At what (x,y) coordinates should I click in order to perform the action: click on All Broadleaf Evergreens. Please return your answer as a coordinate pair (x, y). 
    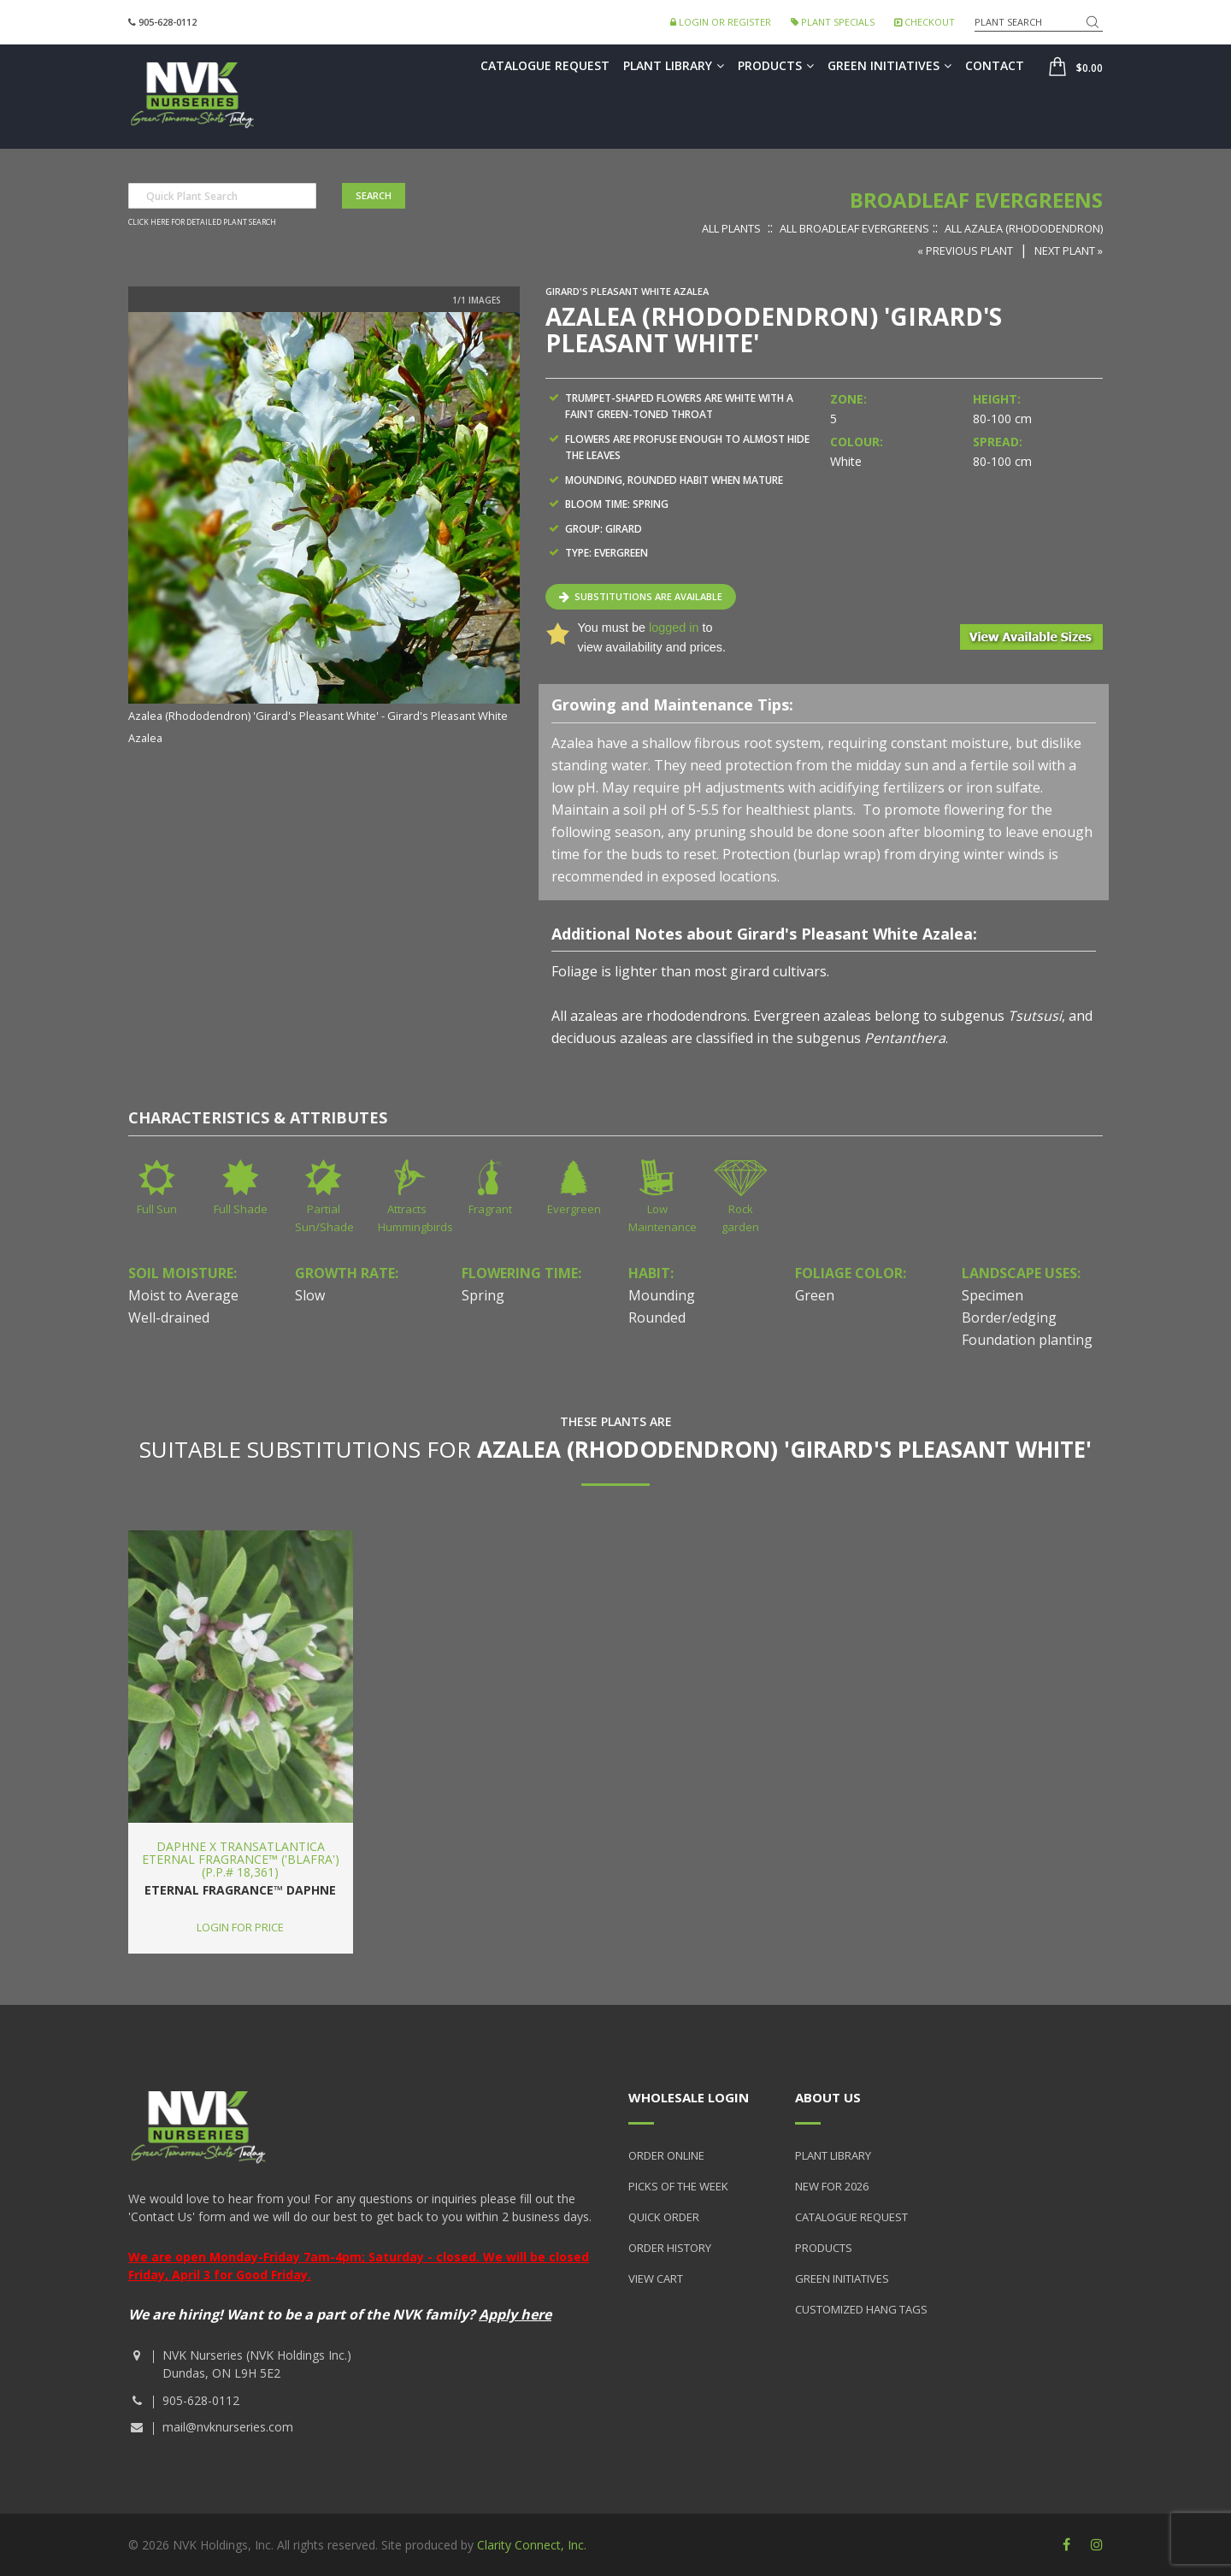
    Looking at the image, I should click on (854, 228).